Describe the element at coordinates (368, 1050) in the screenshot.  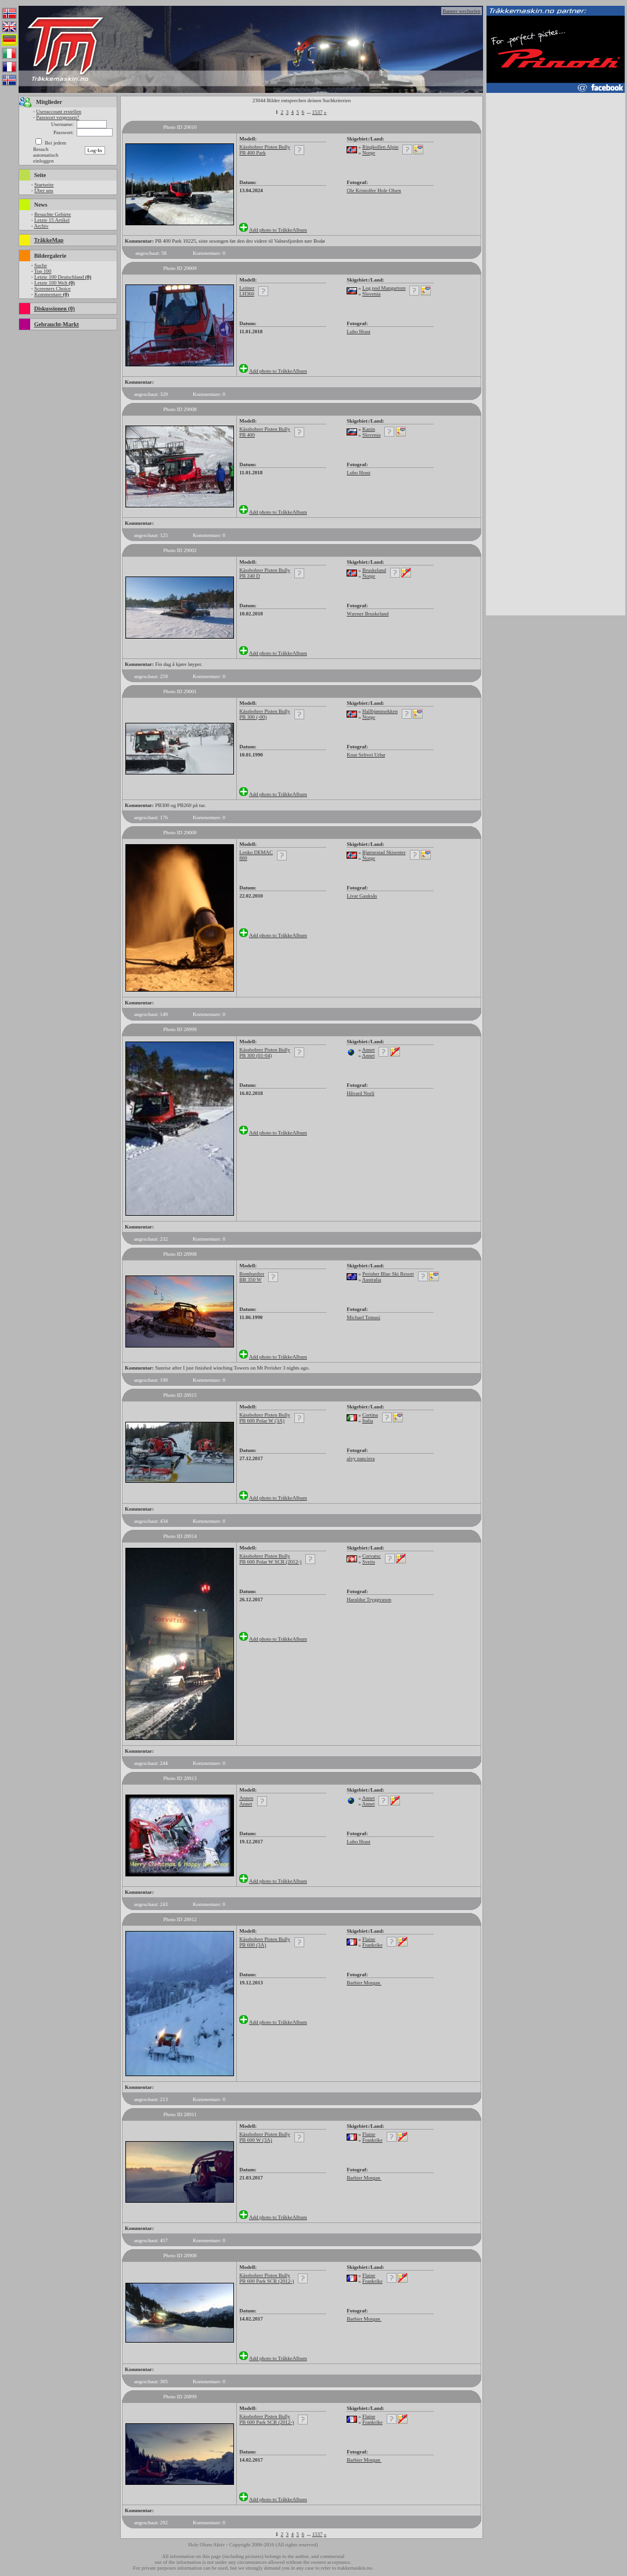
I see `Annet` at that location.